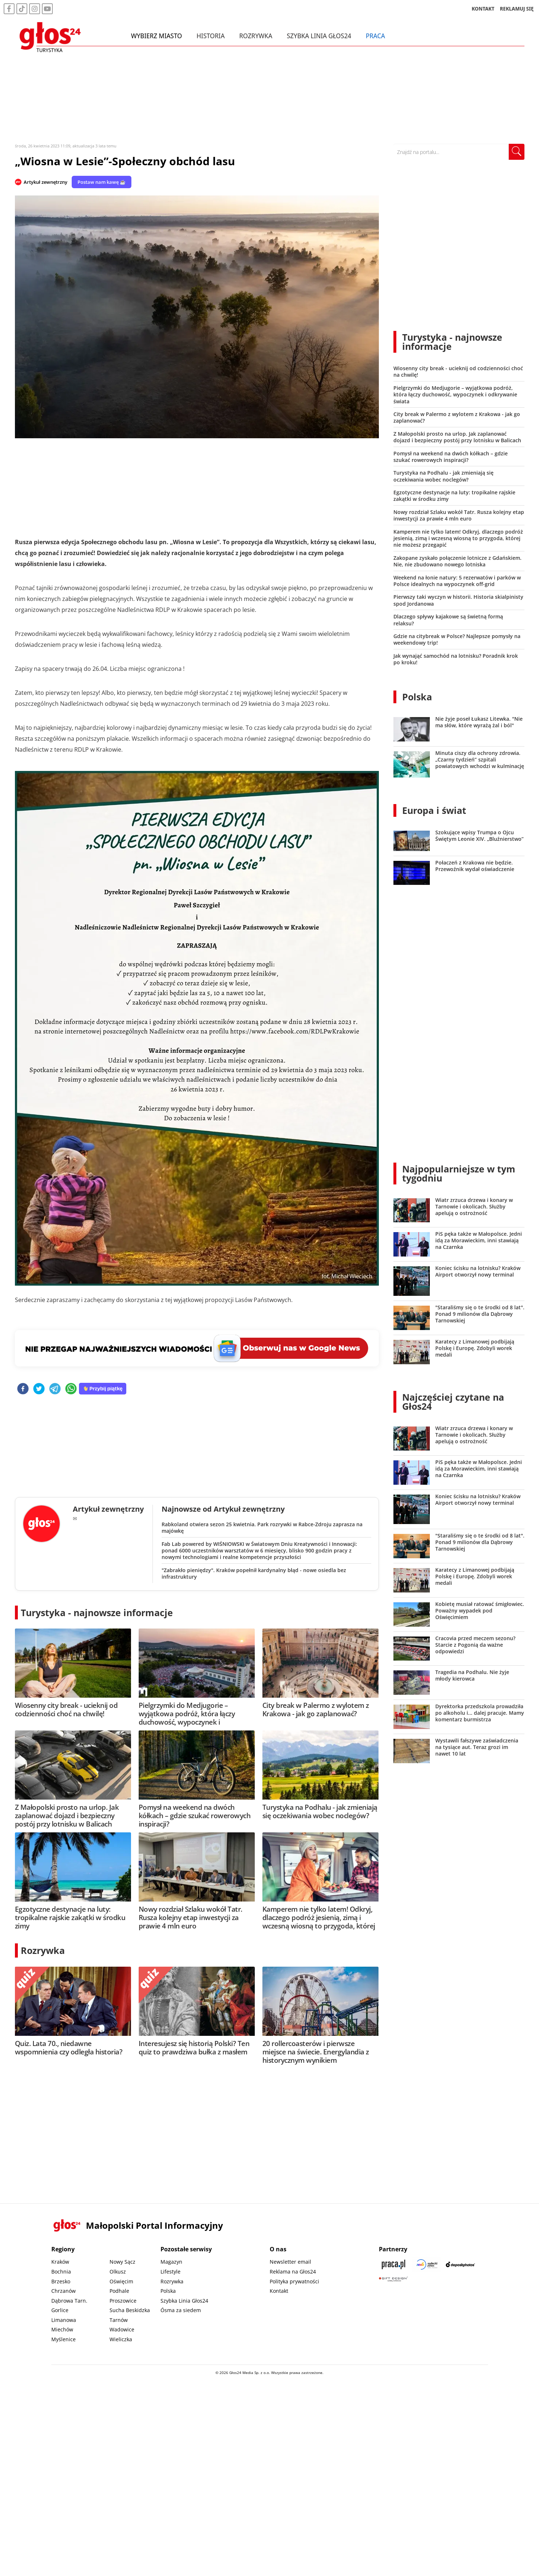  Describe the element at coordinates (63, 2319) in the screenshot. I see `Limanowa` at that location.